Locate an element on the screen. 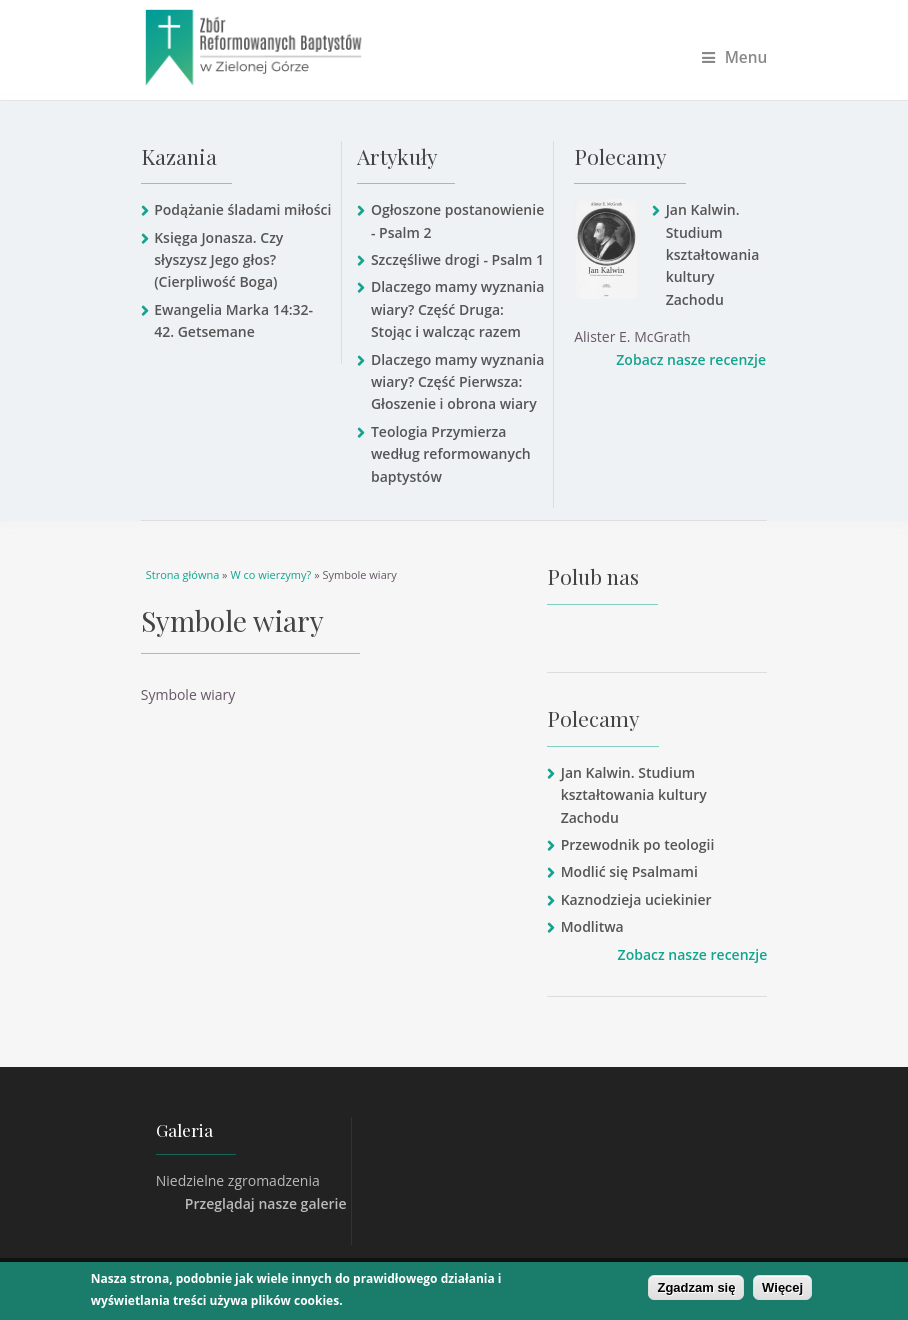 The width and height of the screenshot is (908, 1320). Przewodnik po teologii is located at coordinates (638, 844).